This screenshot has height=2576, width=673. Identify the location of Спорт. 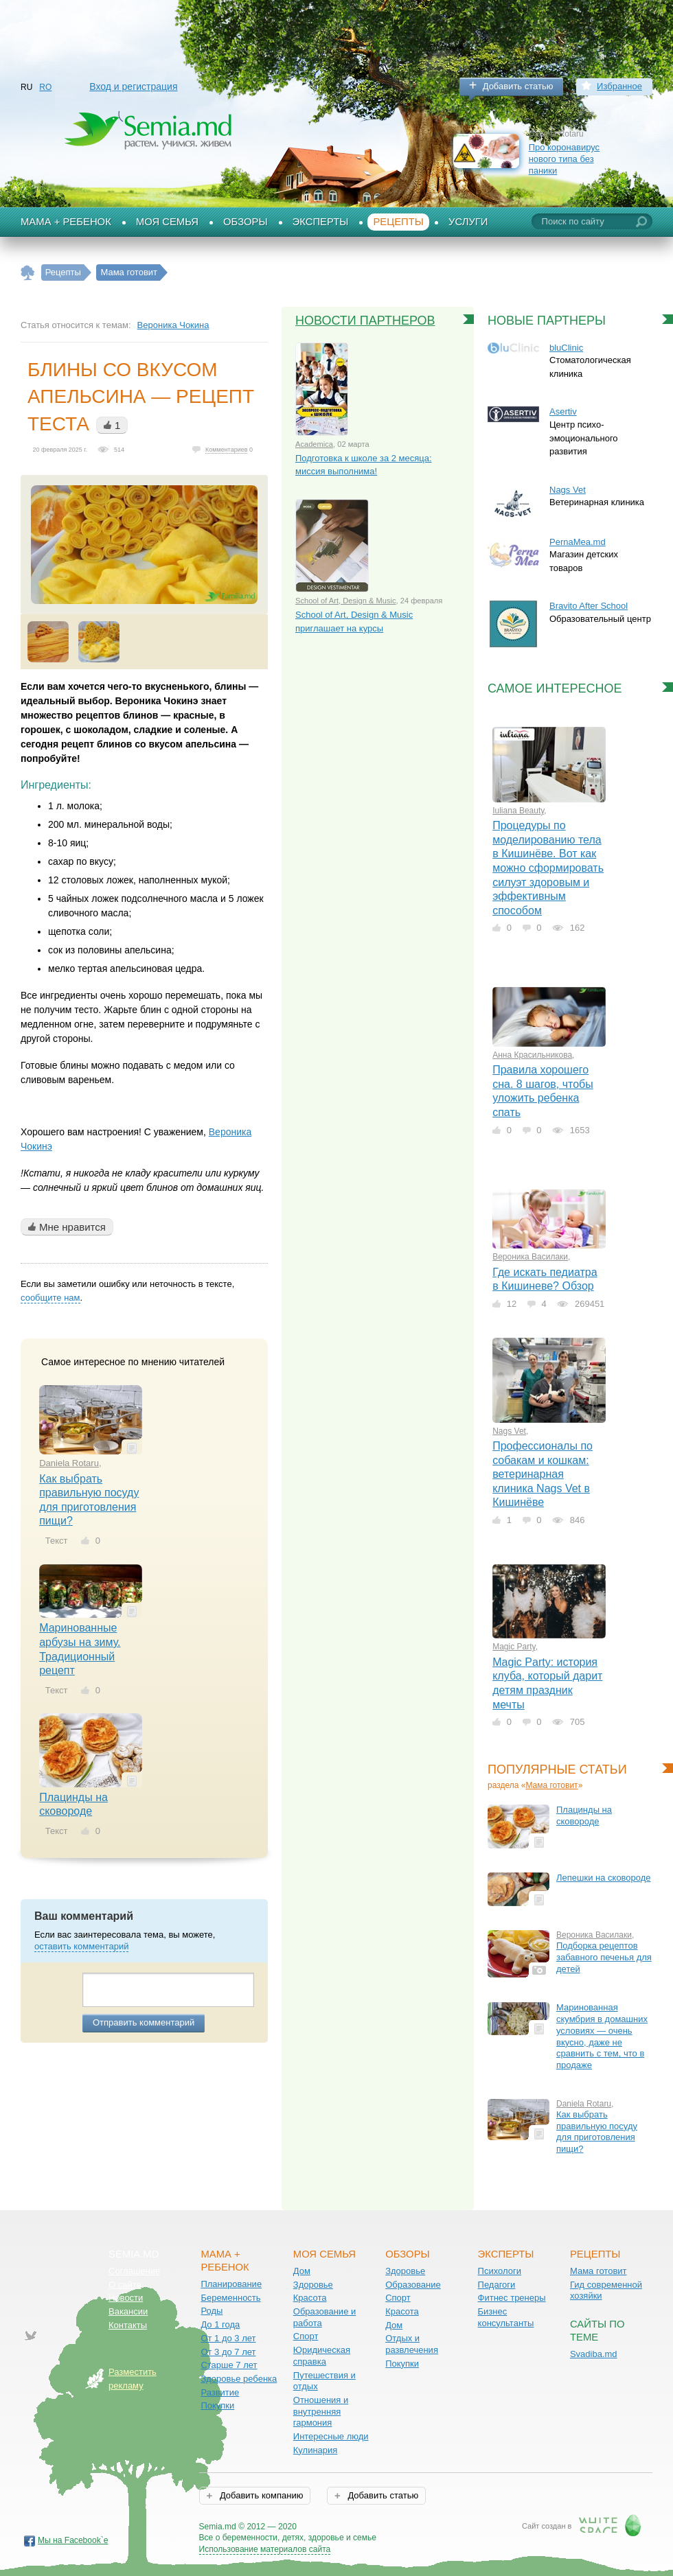
(306, 2336).